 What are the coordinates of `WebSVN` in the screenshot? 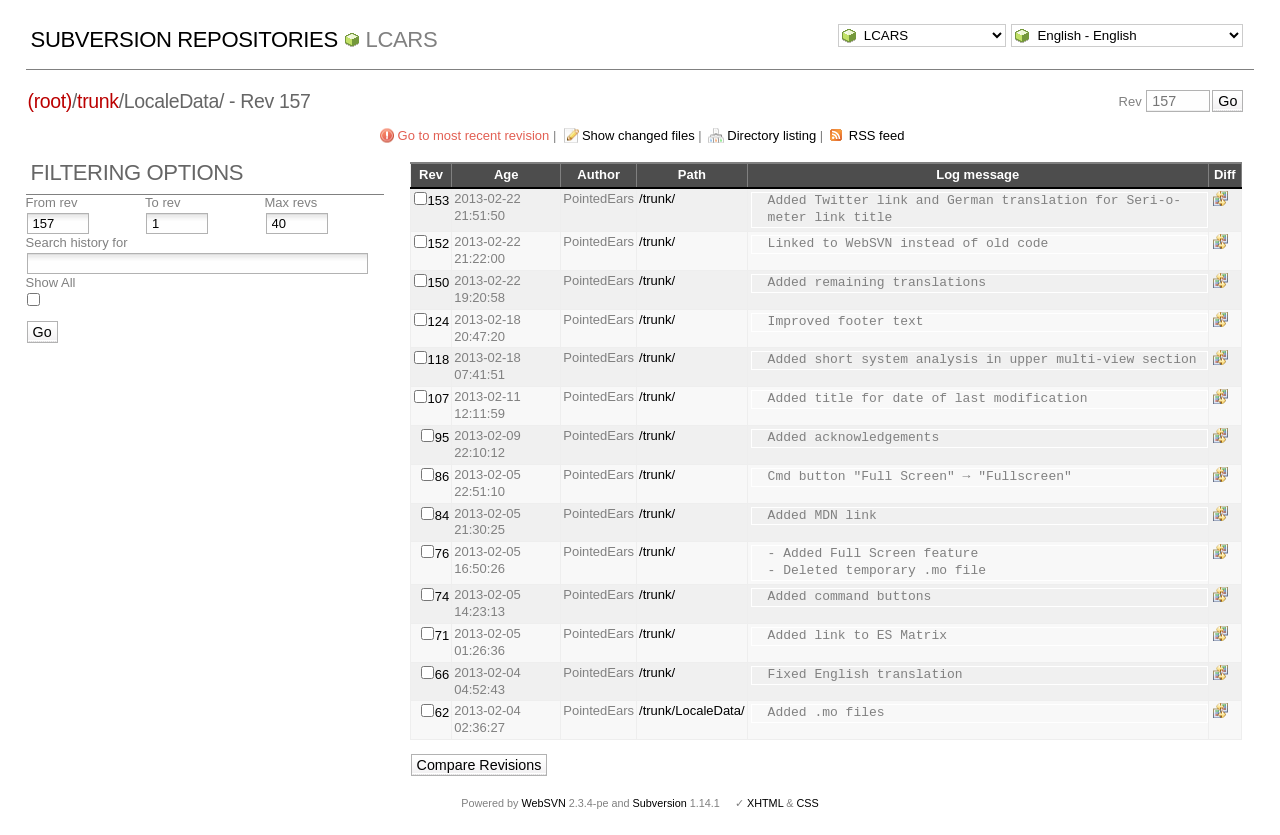 It's located at (543, 803).